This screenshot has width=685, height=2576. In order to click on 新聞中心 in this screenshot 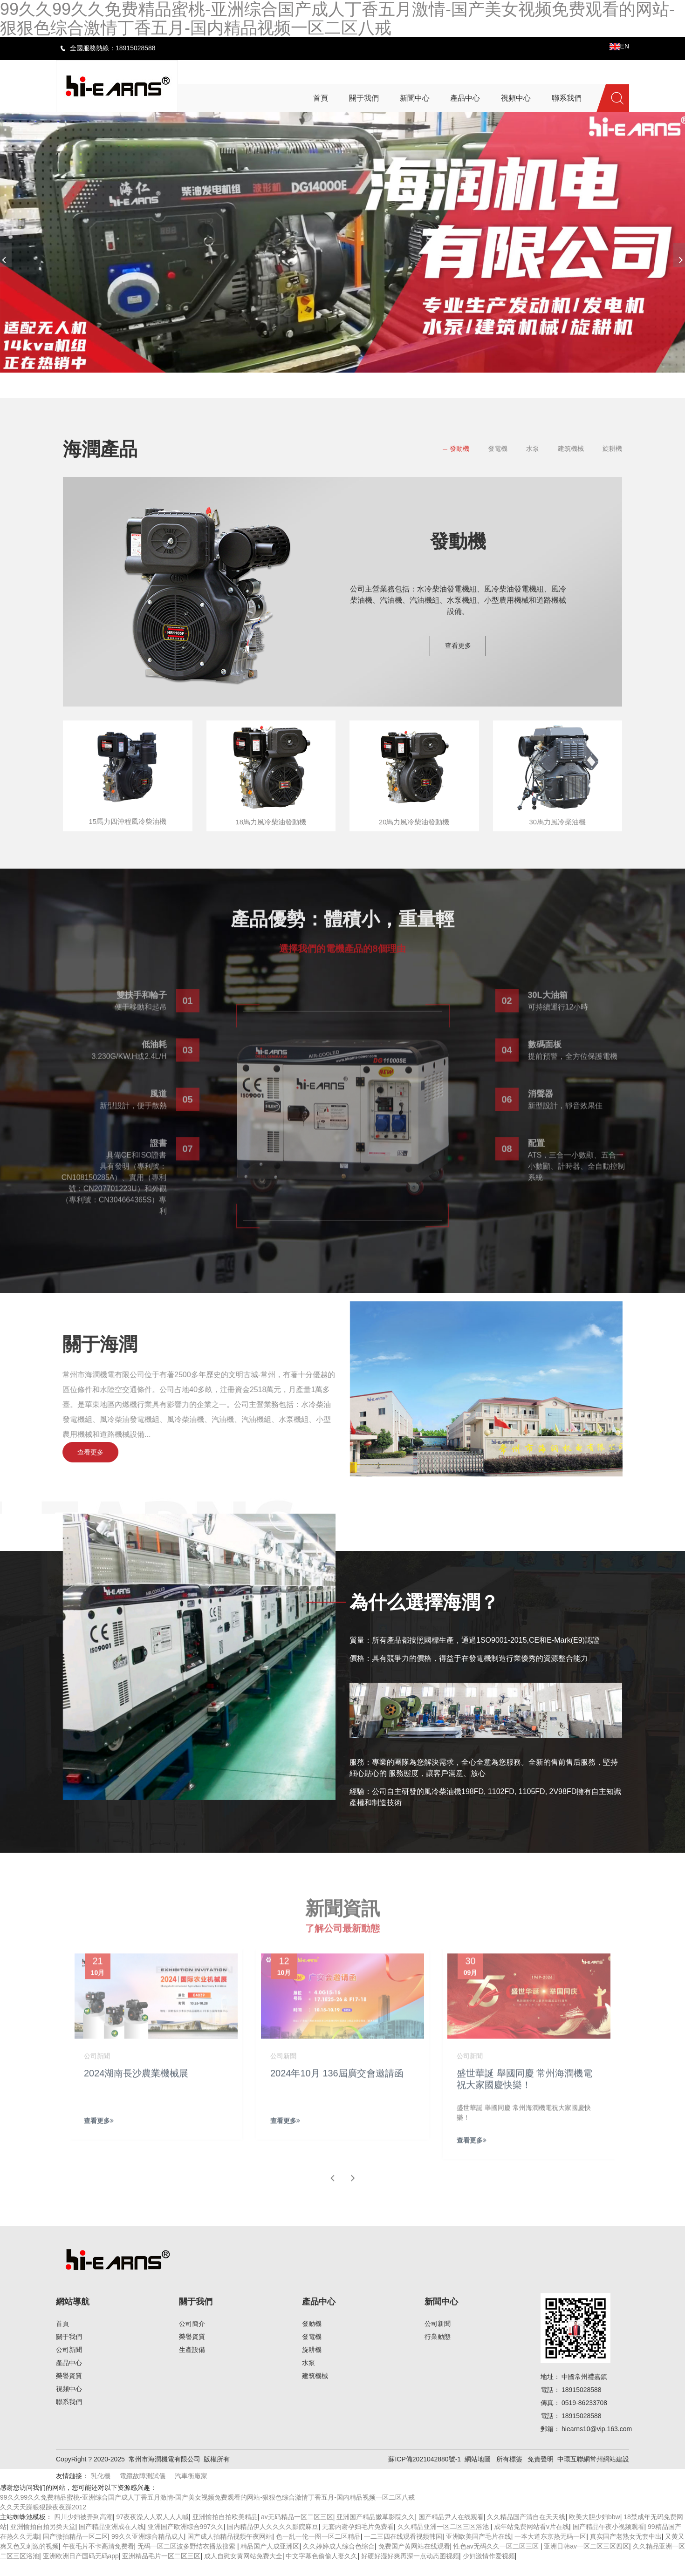, I will do `click(441, 2316)`.